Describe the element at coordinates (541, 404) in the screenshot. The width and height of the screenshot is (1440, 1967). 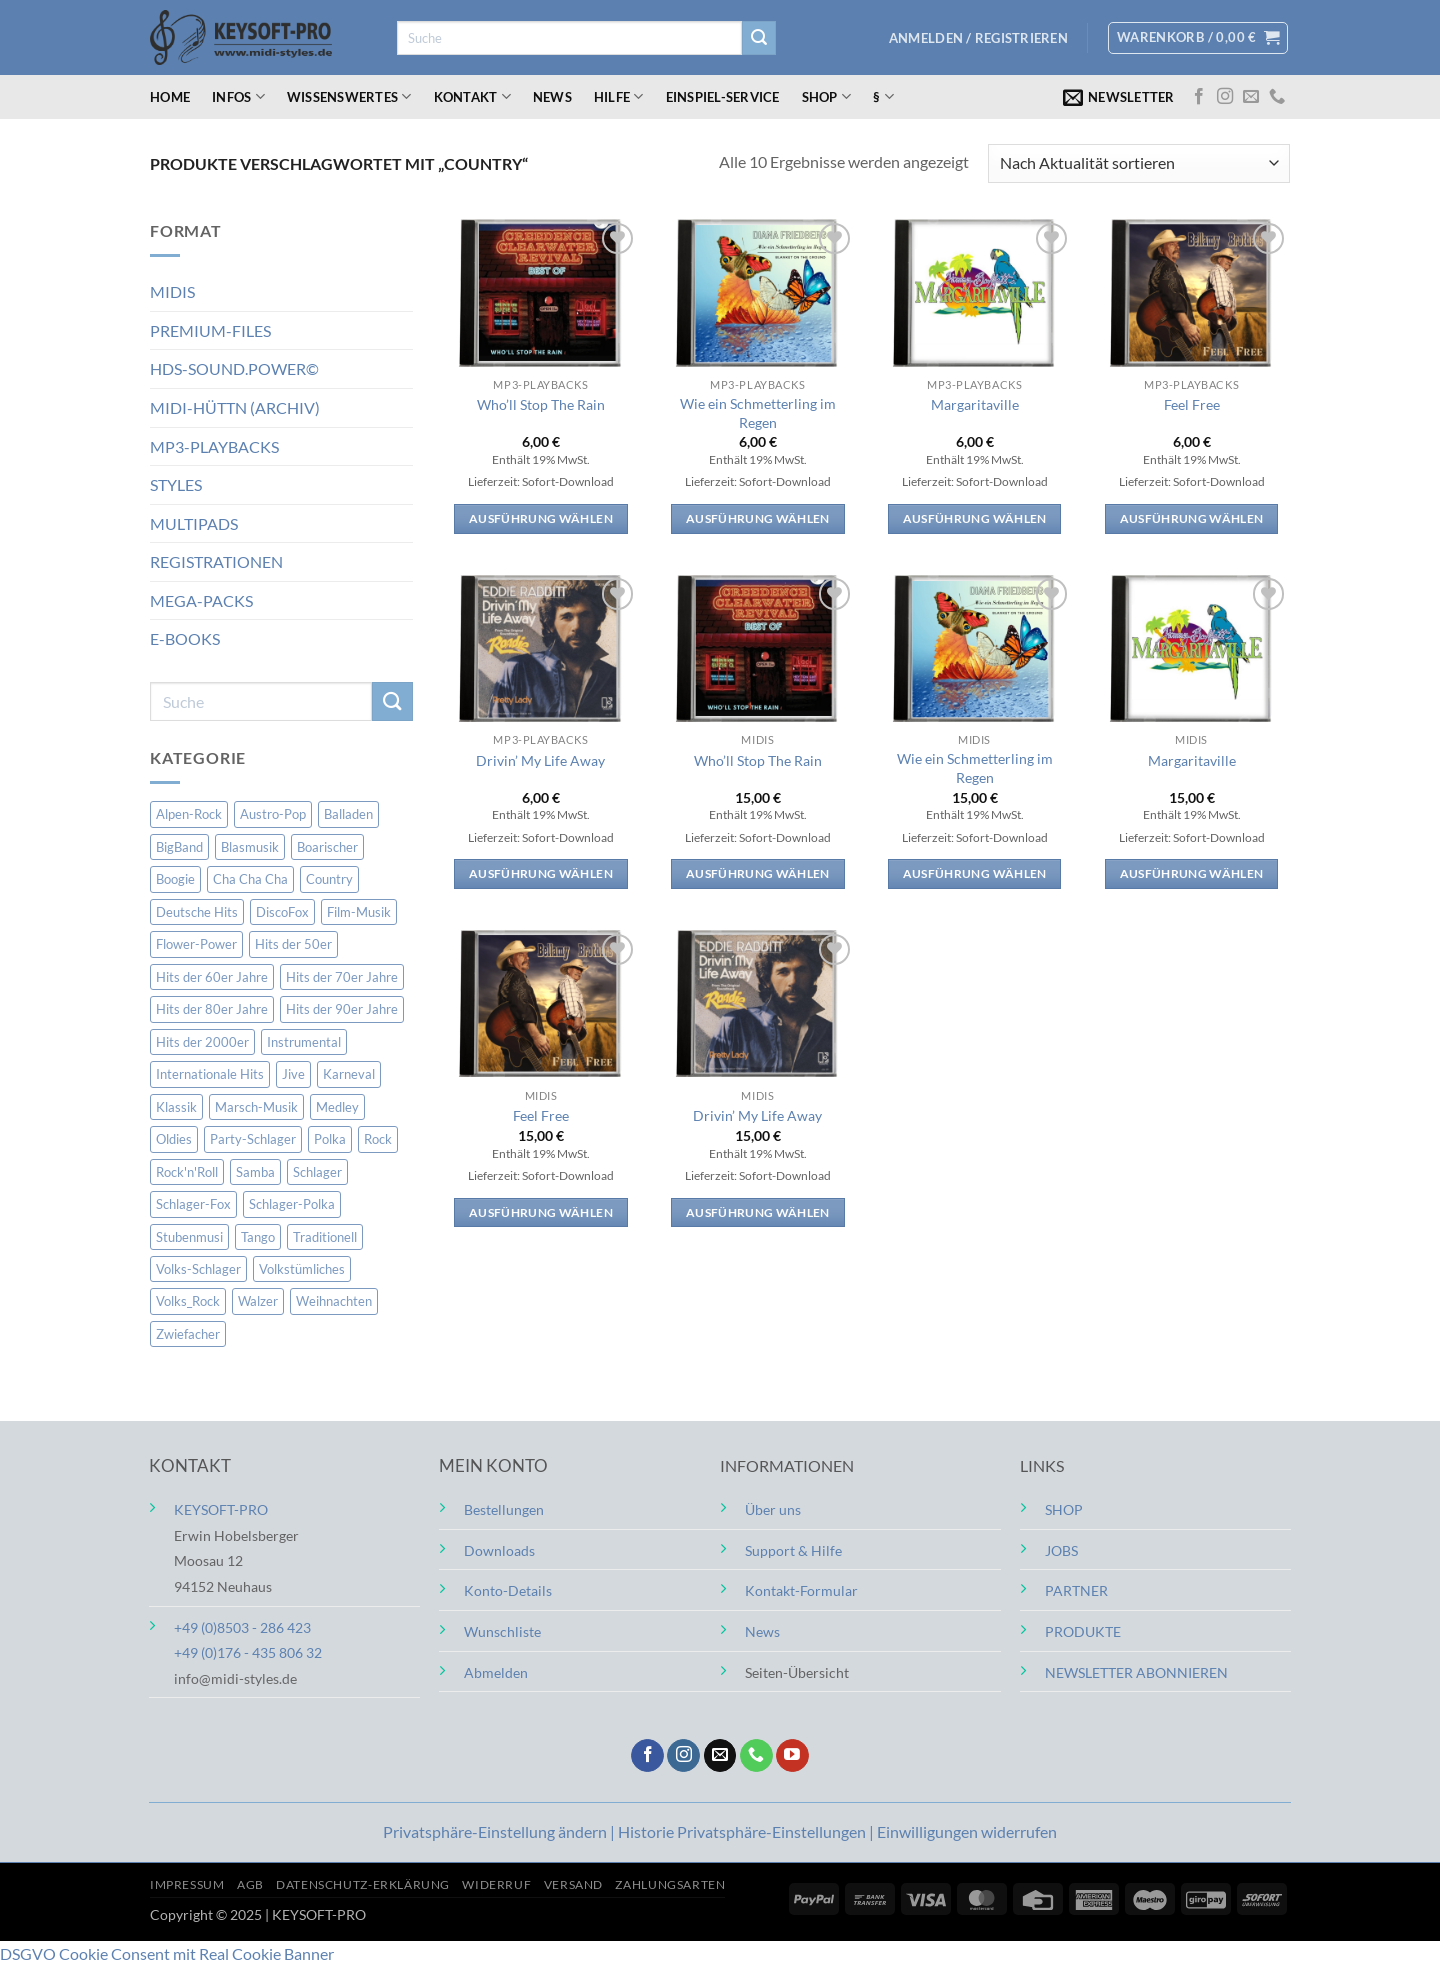
I see `Who’ll Stop The Rain` at that location.